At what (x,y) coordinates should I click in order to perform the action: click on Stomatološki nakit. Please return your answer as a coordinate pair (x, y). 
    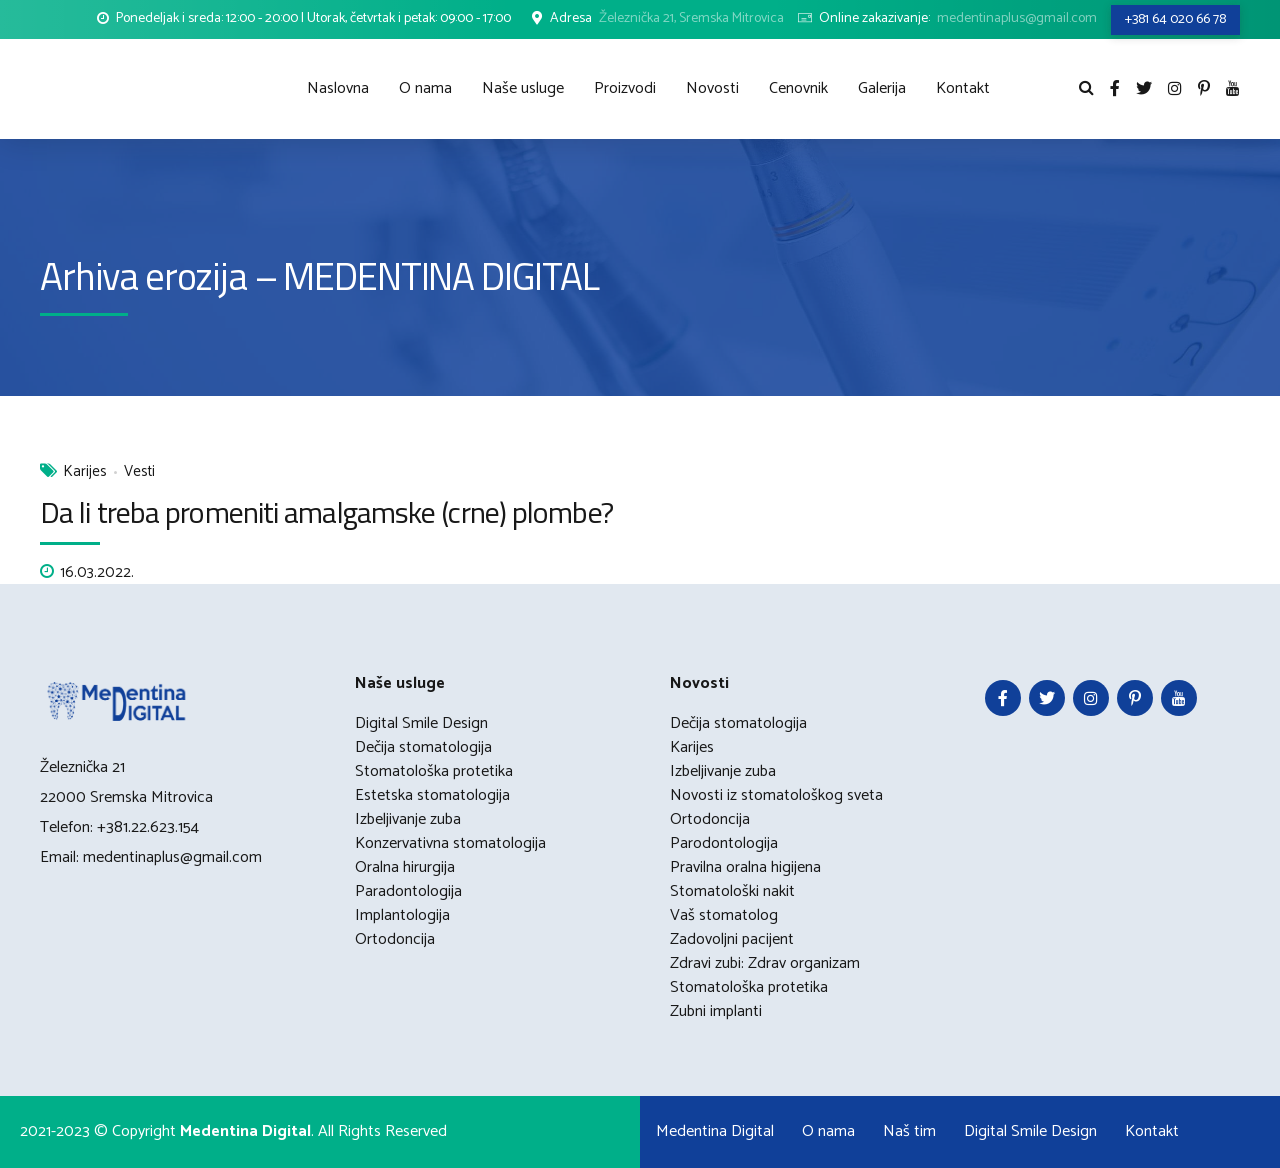
    Looking at the image, I should click on (732, 891).